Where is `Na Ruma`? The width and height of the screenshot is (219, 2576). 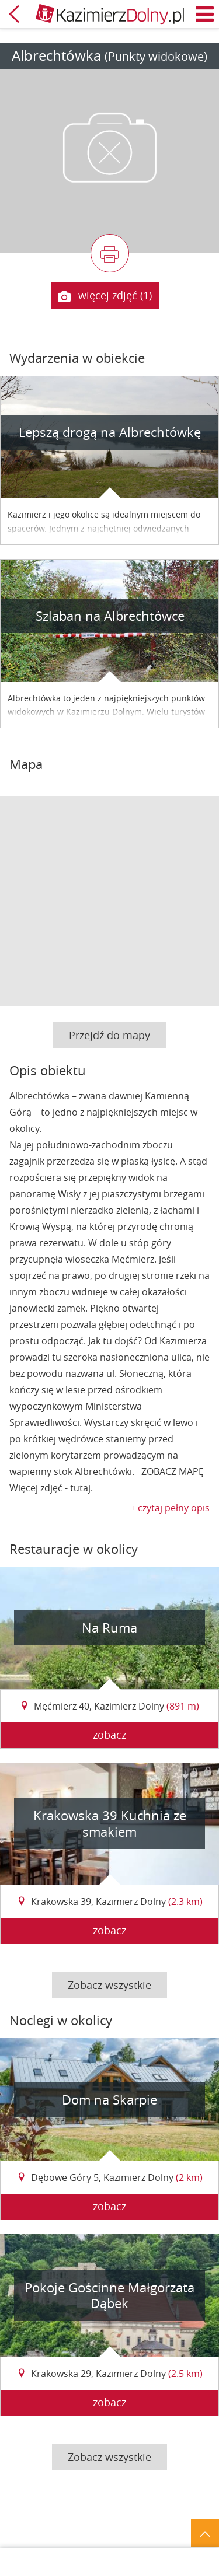 Na Ruma is located at coordinates (109, 1627).